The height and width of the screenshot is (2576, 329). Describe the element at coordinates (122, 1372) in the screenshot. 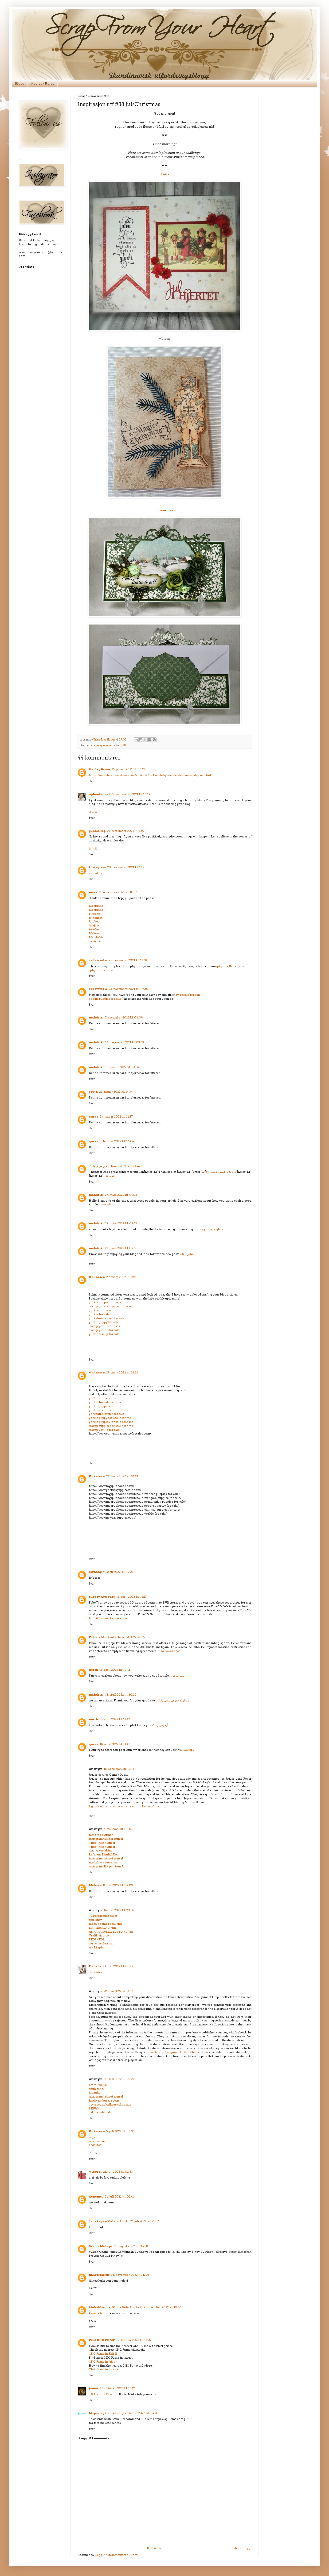

I see `29. mars 2022 kl. 18:12` at that location.